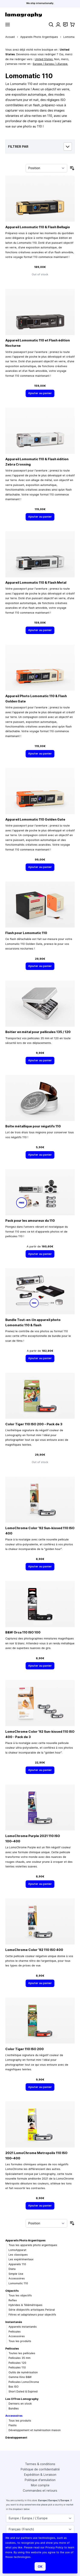  I want to click on Flashs, so click(13, 2425).